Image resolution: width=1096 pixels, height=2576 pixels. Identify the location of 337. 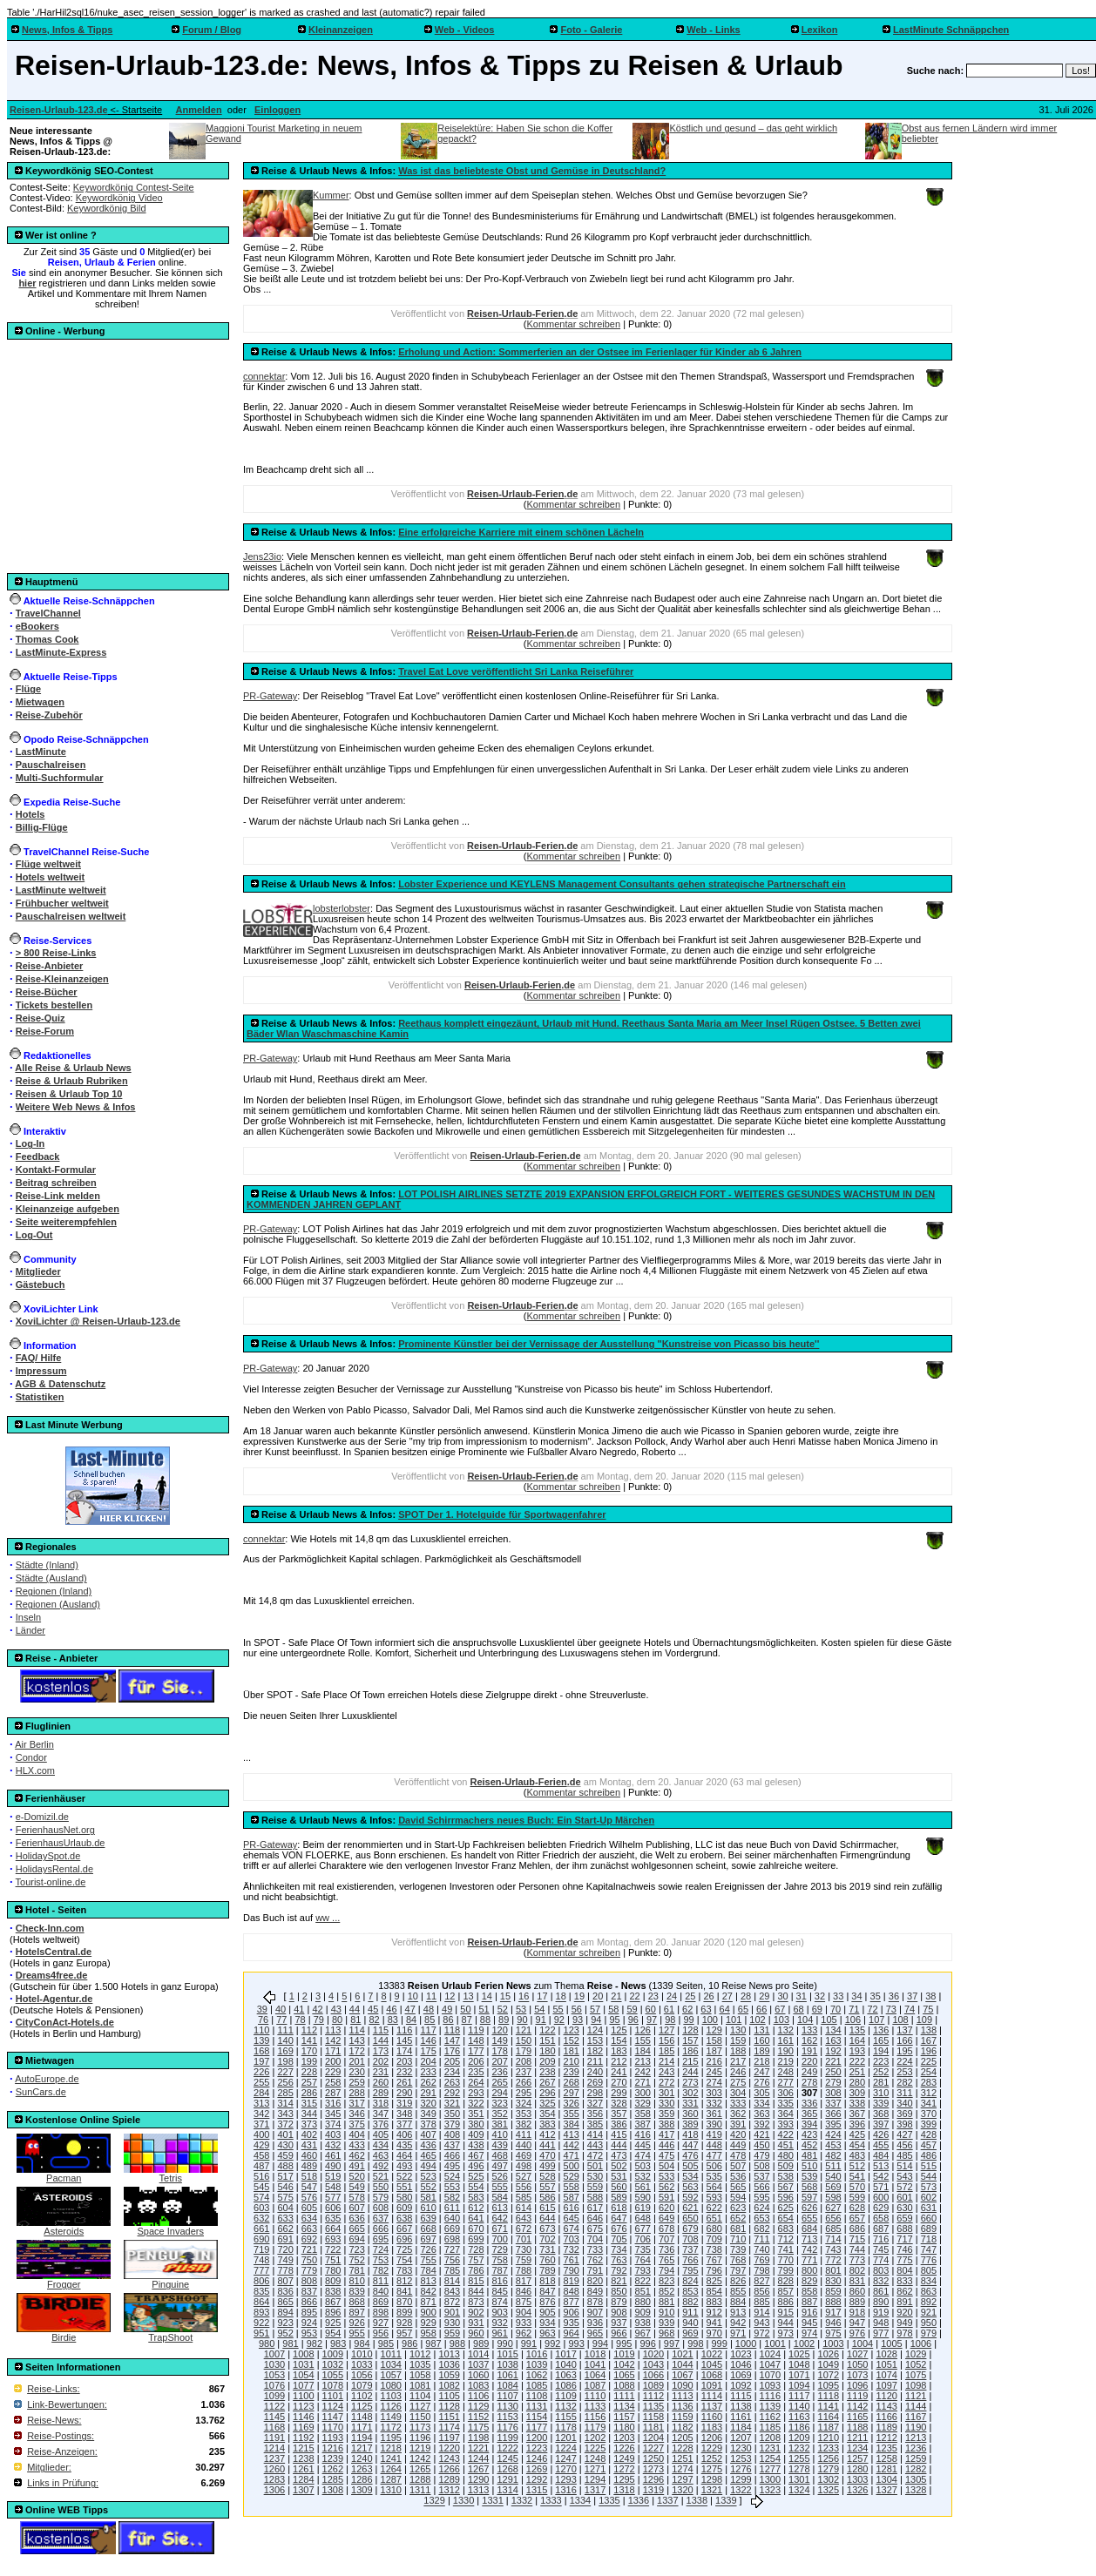
(833, 2103).